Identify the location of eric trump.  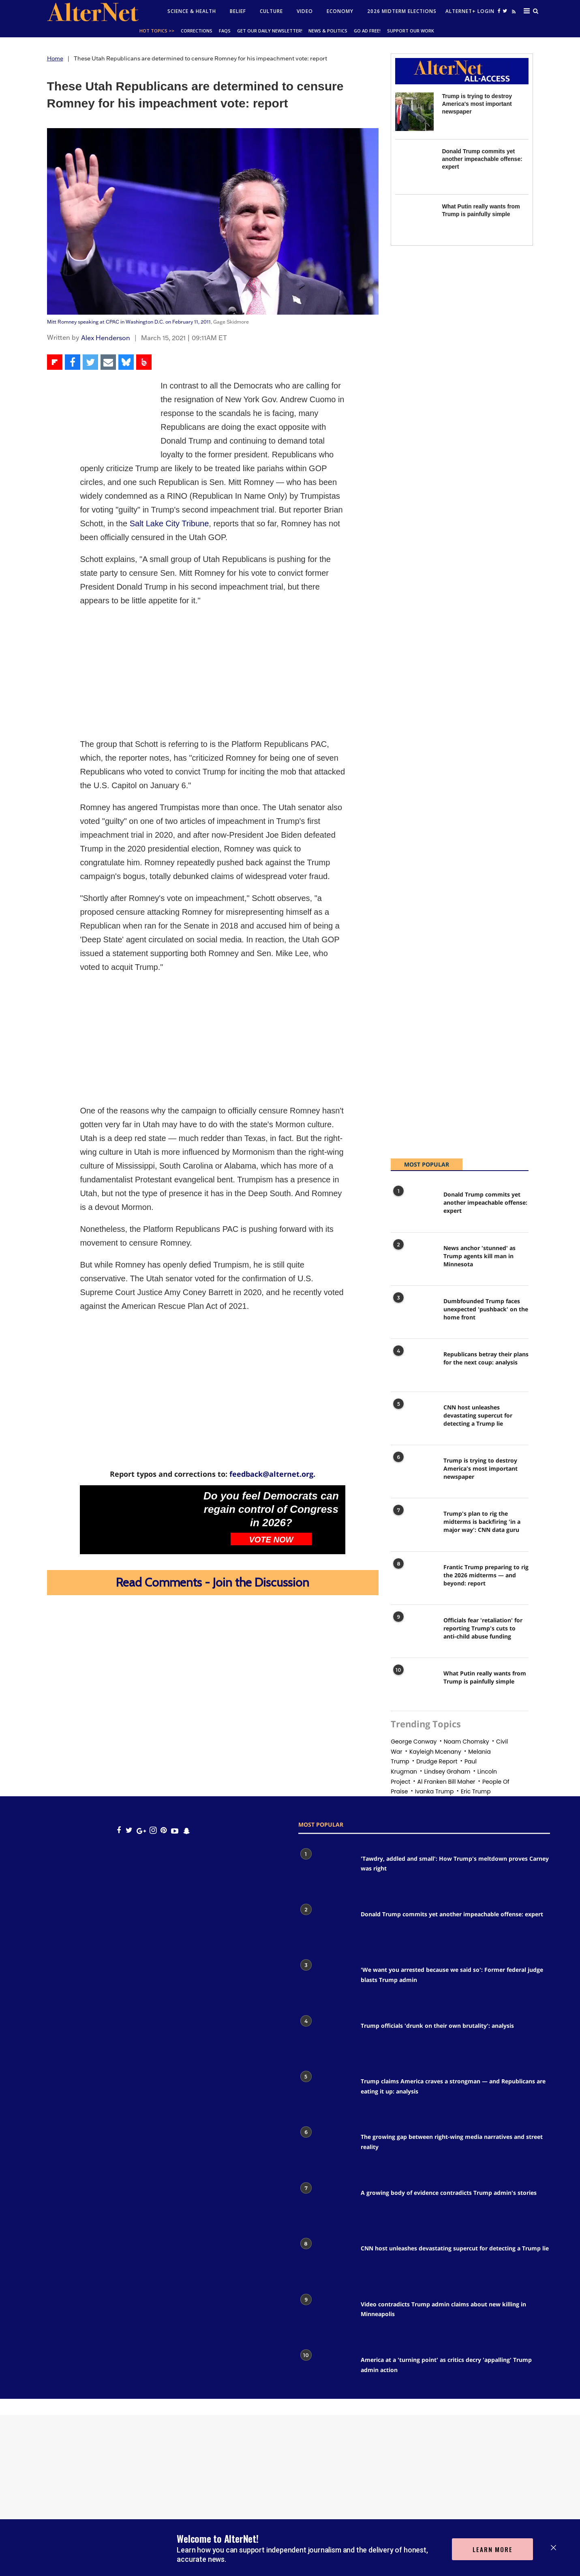
(476, 1791).